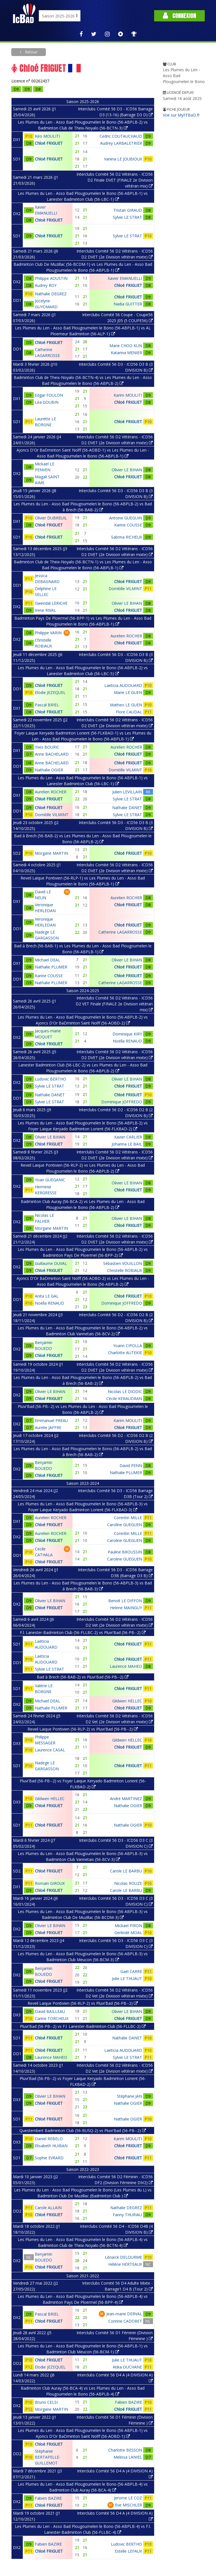  What do you see at coordinates (128, 2498) in the screenshot?
I see `Jerome LE COZ` at bounding box center [128, 2498].